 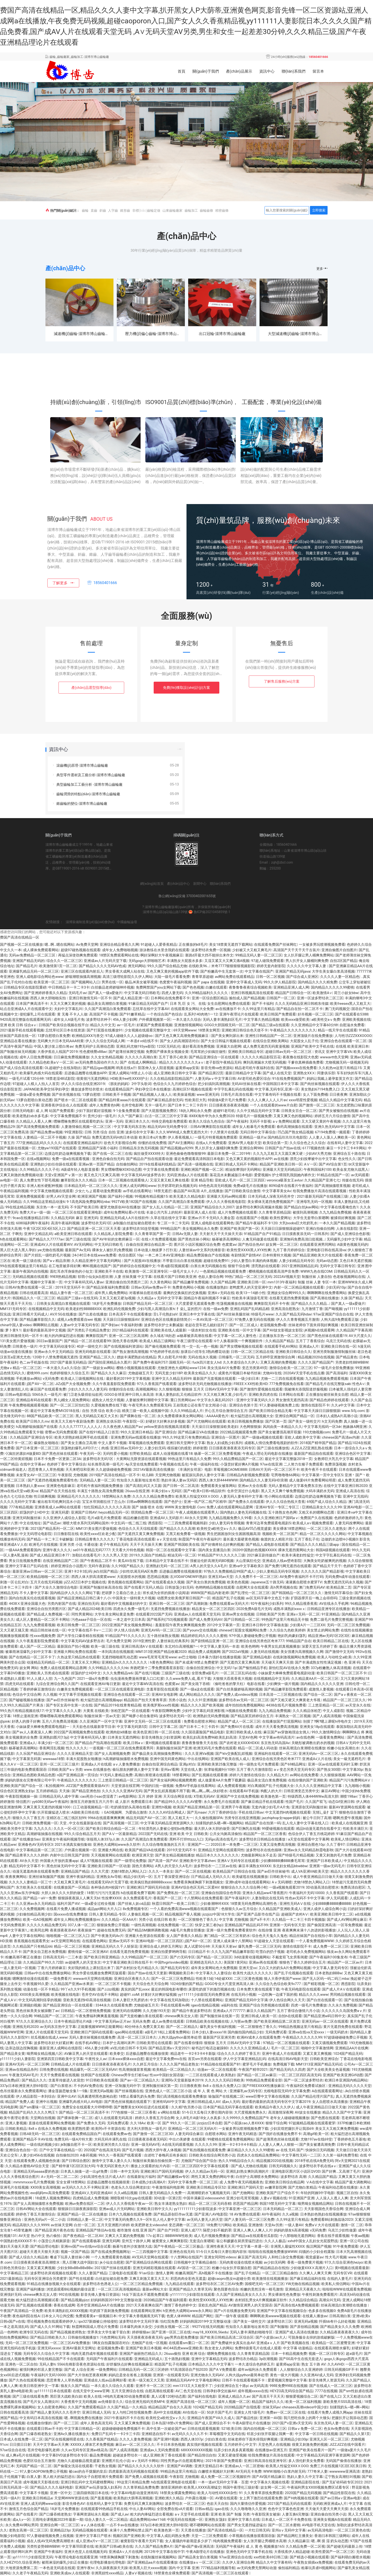 What do you see at coordinates (279, 1496) in the screenshot?
I see `性小网站在线观看` at bounding box center [279, 1496].